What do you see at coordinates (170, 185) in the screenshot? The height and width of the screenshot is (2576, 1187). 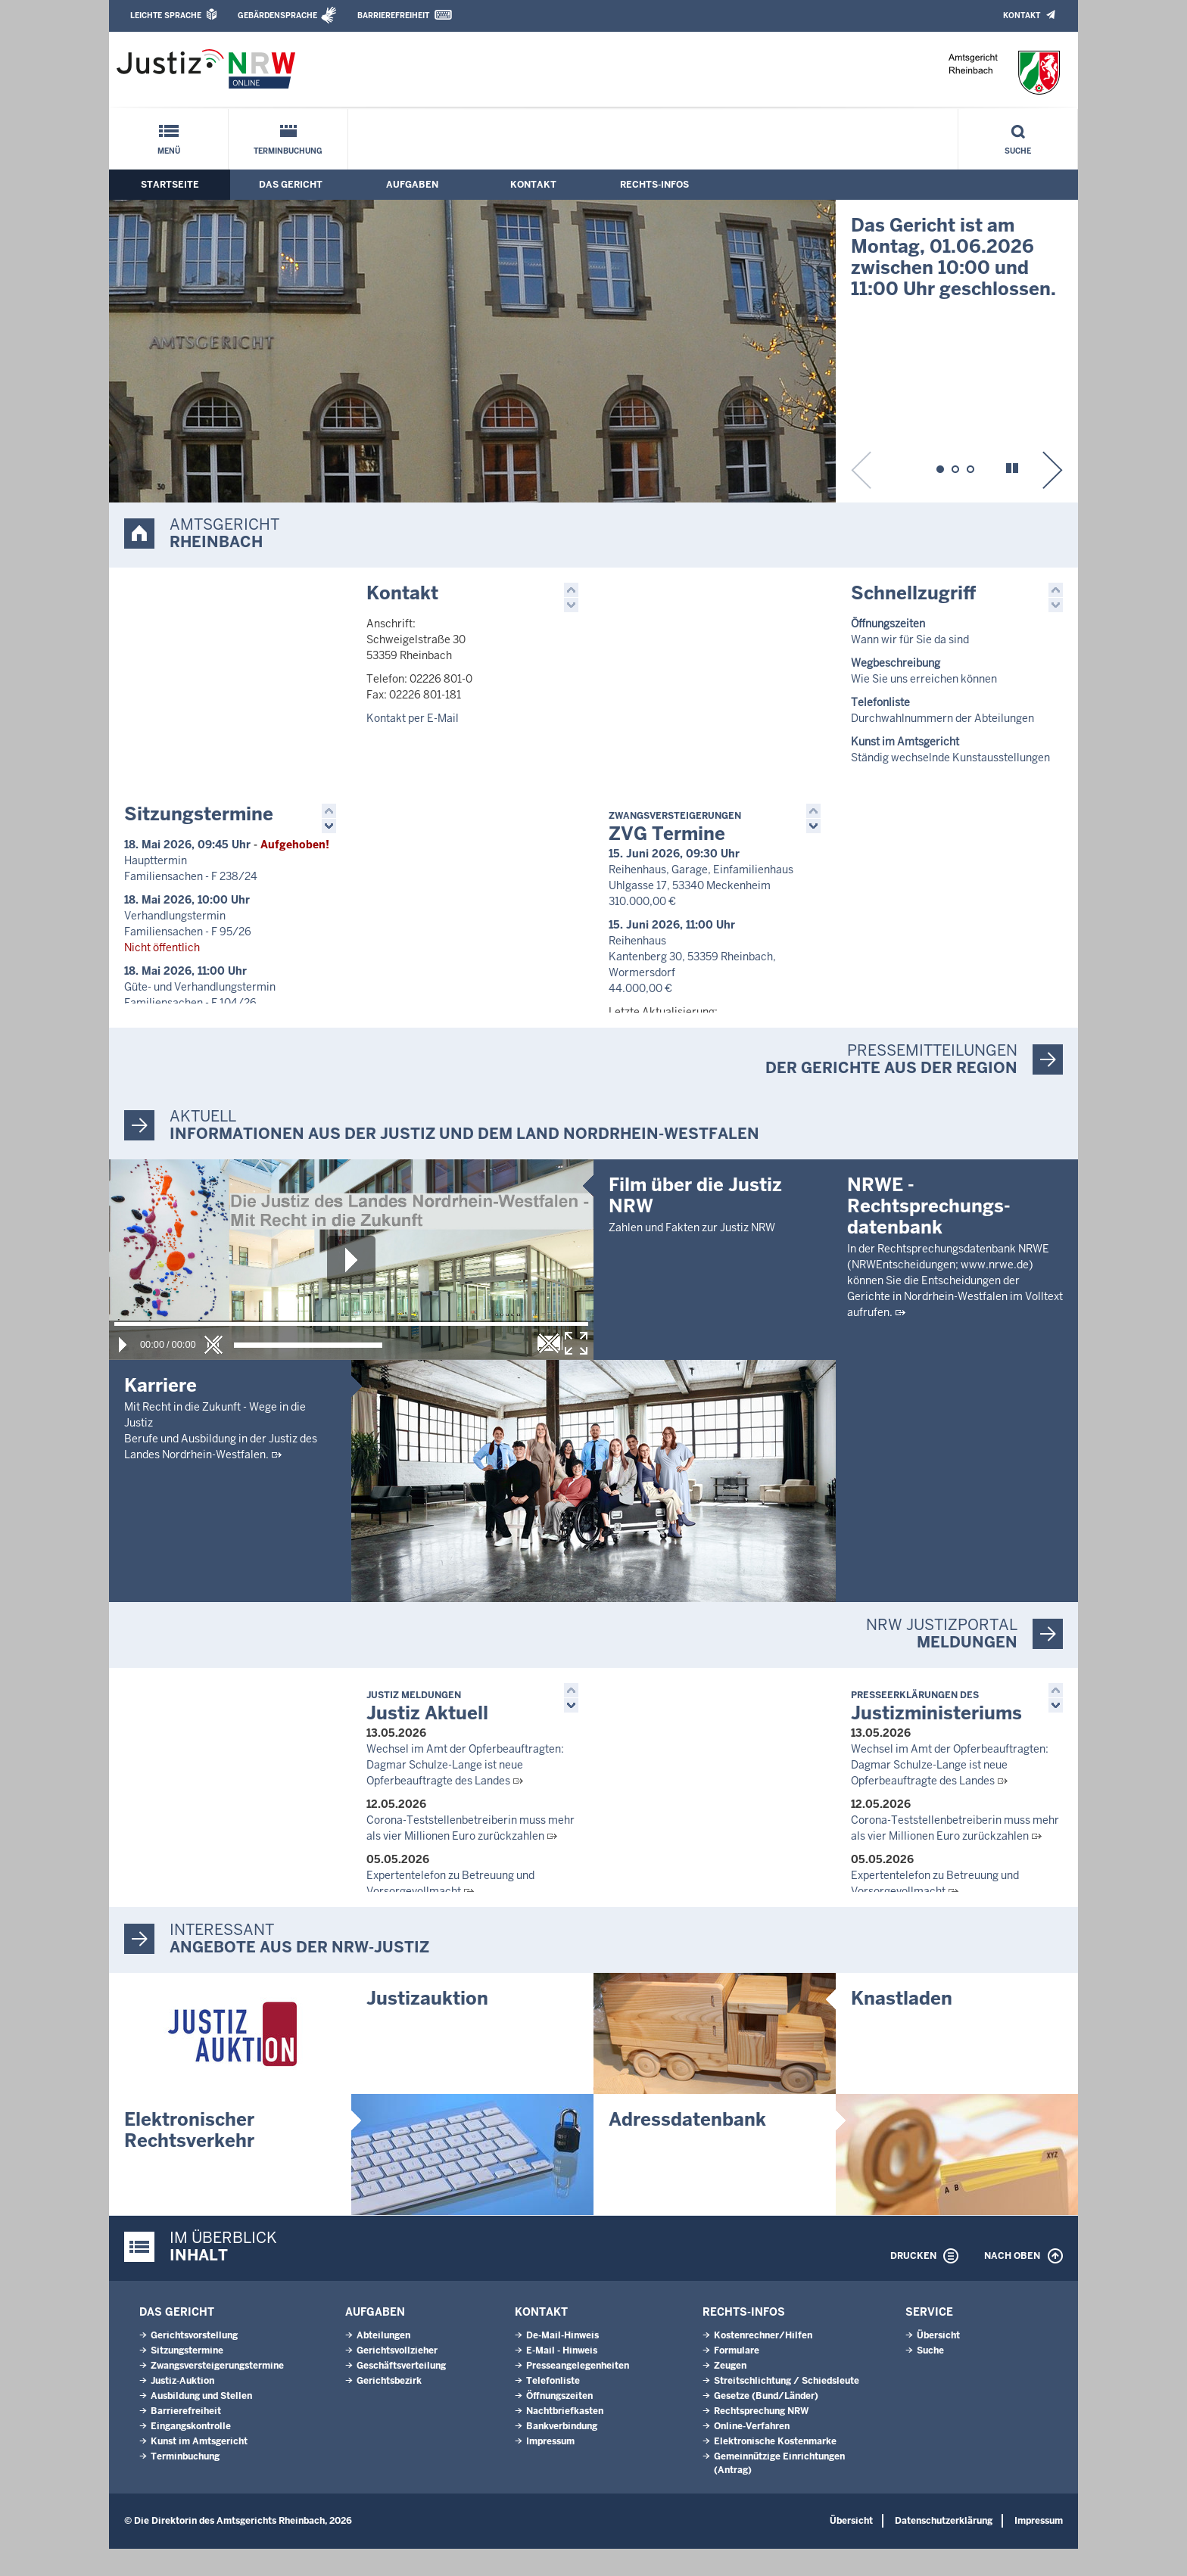 I see `Startseite` at bounding box center [170, 185].